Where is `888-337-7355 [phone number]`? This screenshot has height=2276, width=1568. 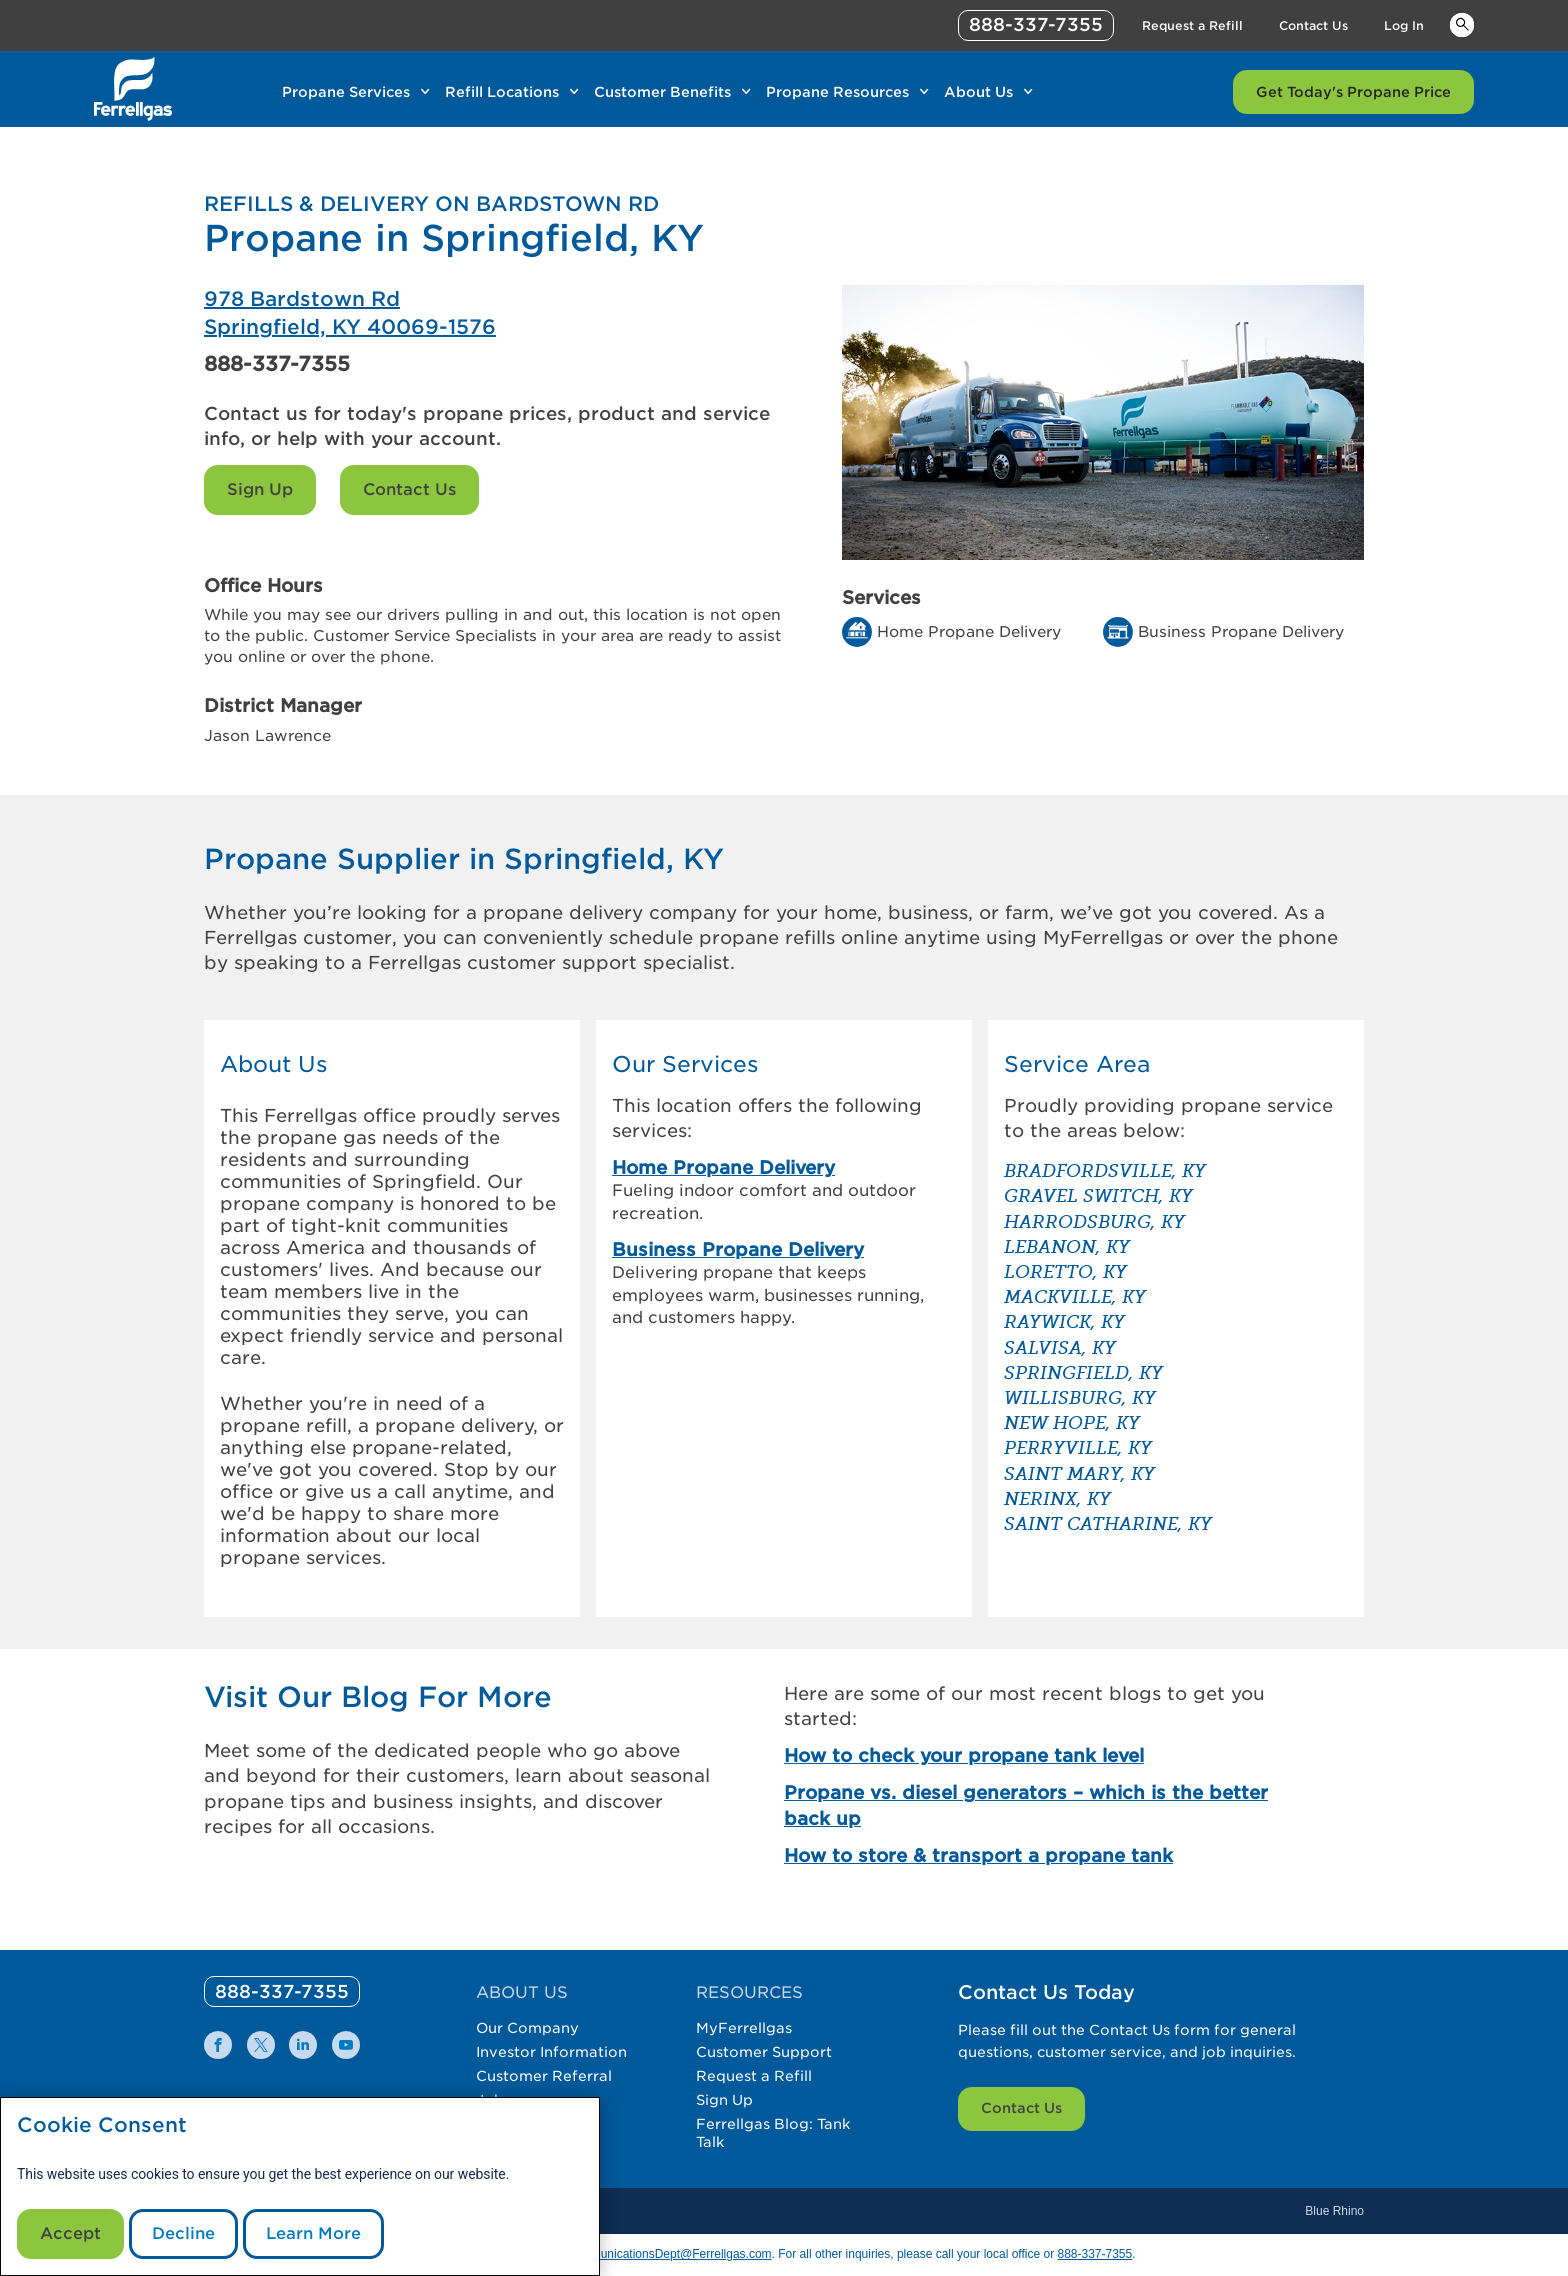 888-337-7355 [phone number] is located at coordinates (1036, 24).